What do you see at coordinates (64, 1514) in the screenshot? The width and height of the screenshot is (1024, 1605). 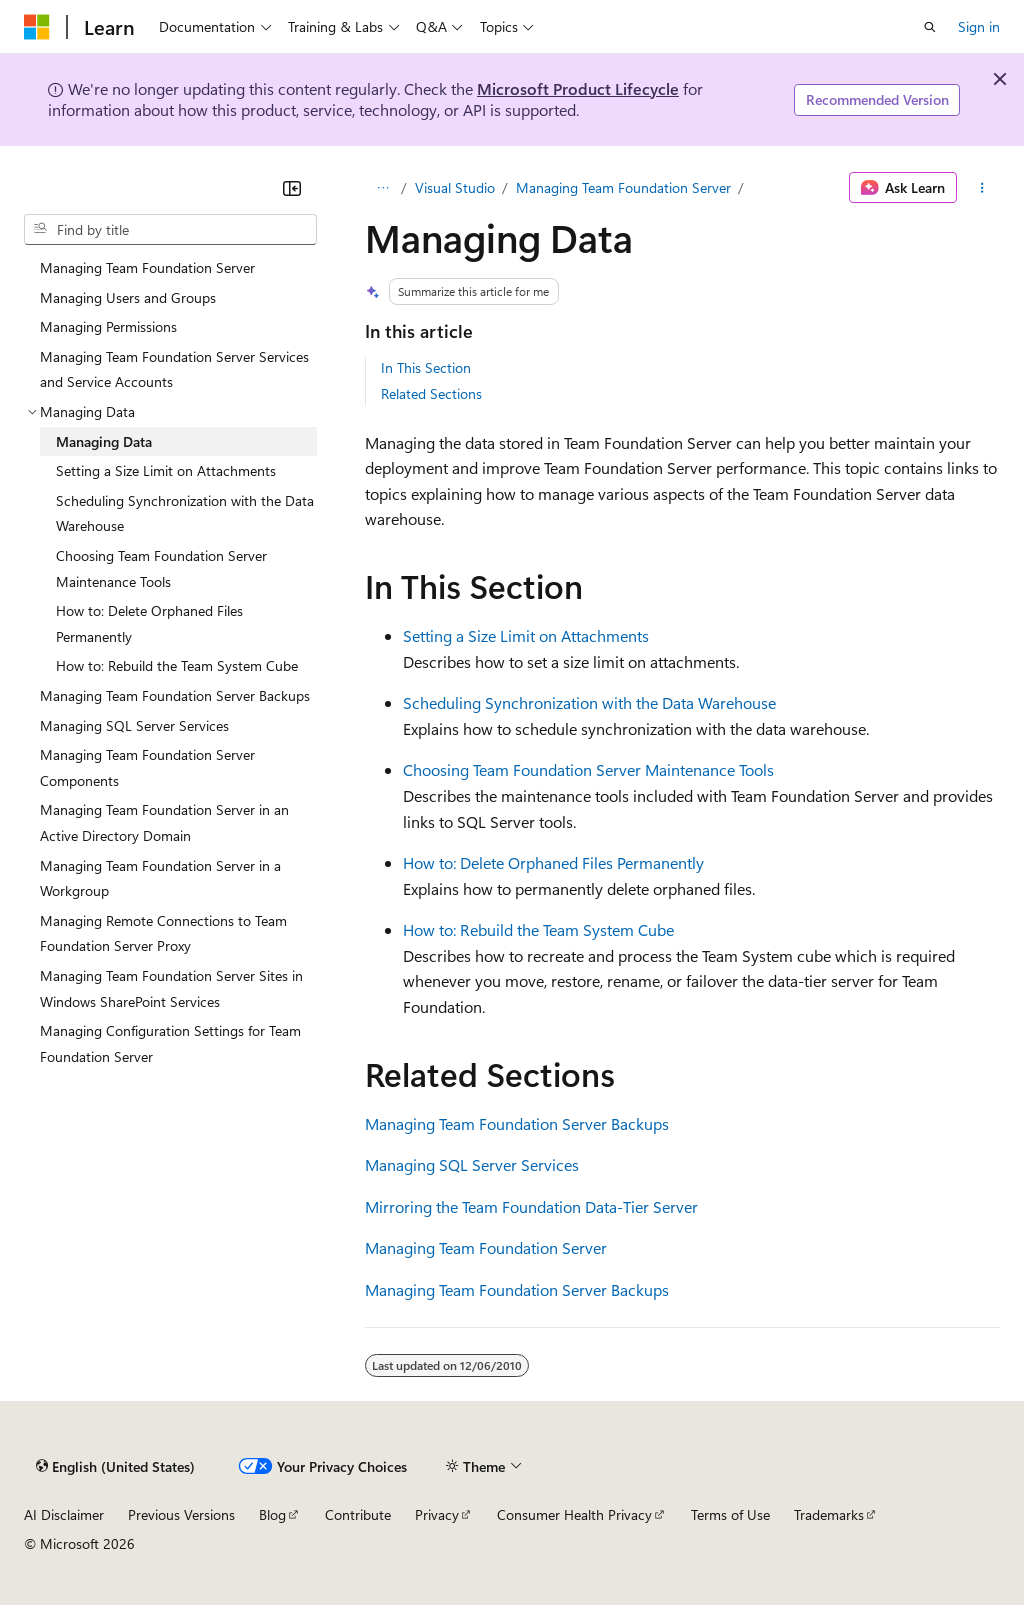 I see `AI Disclaimer` at bounding box center [64, 1514].